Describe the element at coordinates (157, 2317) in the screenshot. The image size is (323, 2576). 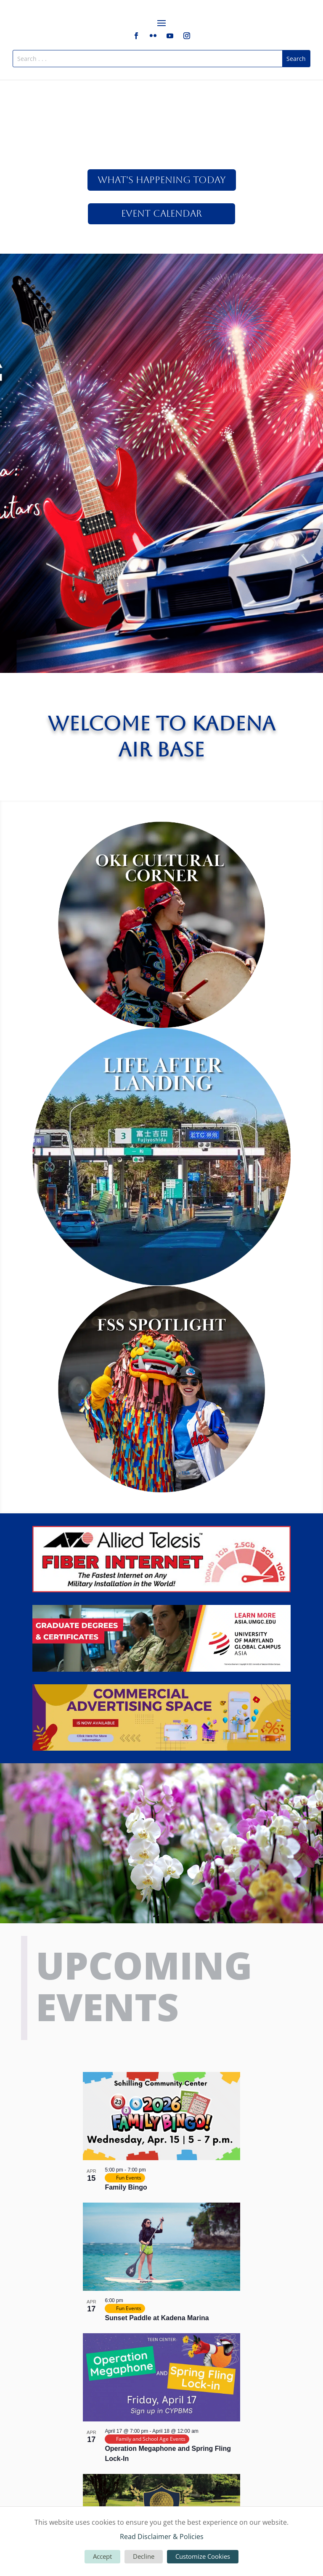
I see `Sunset Paddle at Kadena Marina` at that location.